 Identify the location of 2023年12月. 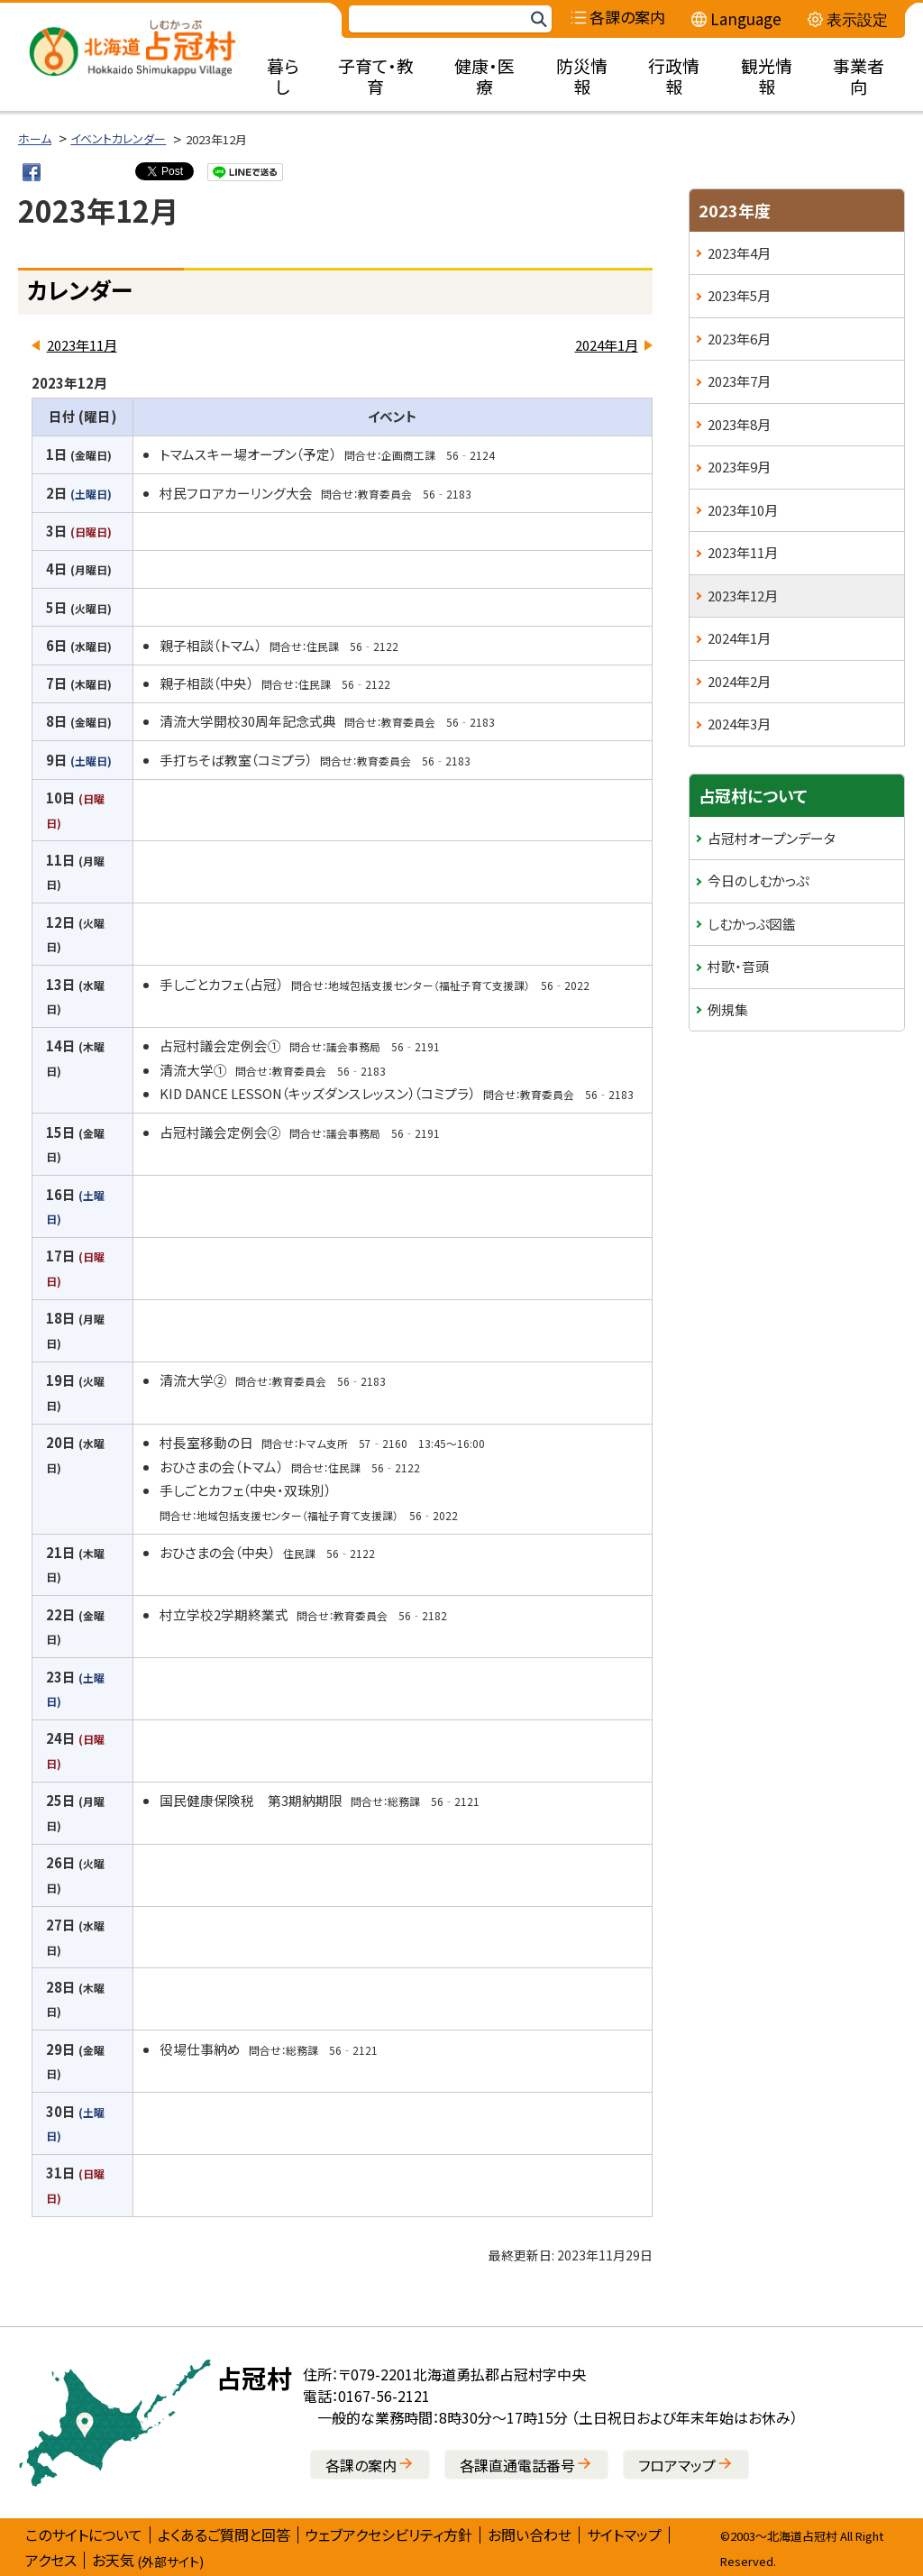
(743, 595).